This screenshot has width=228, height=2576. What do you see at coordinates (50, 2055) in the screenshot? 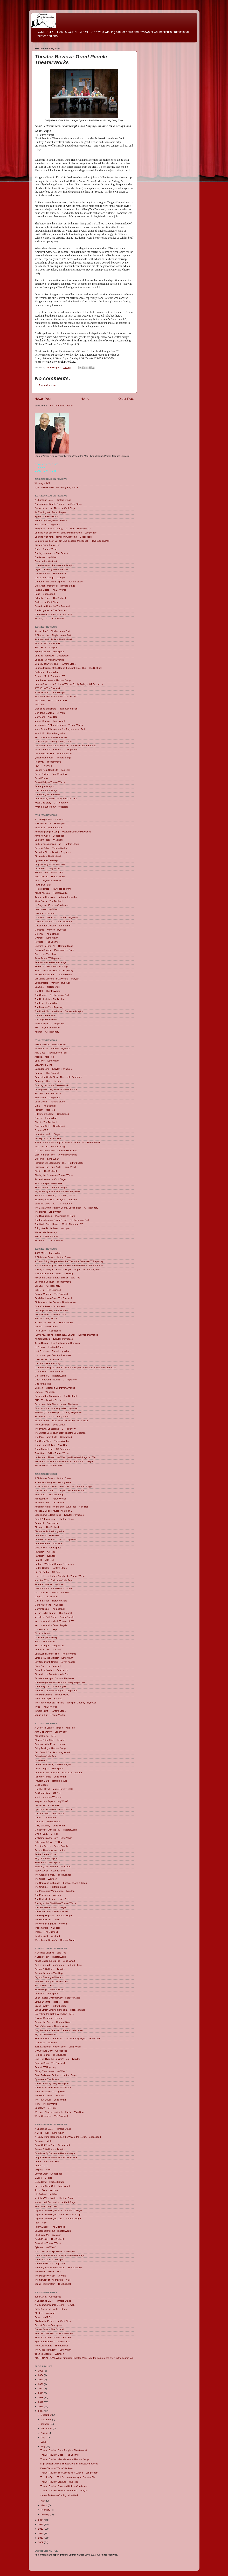
I see `Next to Normal -- The Bushnell` at bounding box center [50, 2055].